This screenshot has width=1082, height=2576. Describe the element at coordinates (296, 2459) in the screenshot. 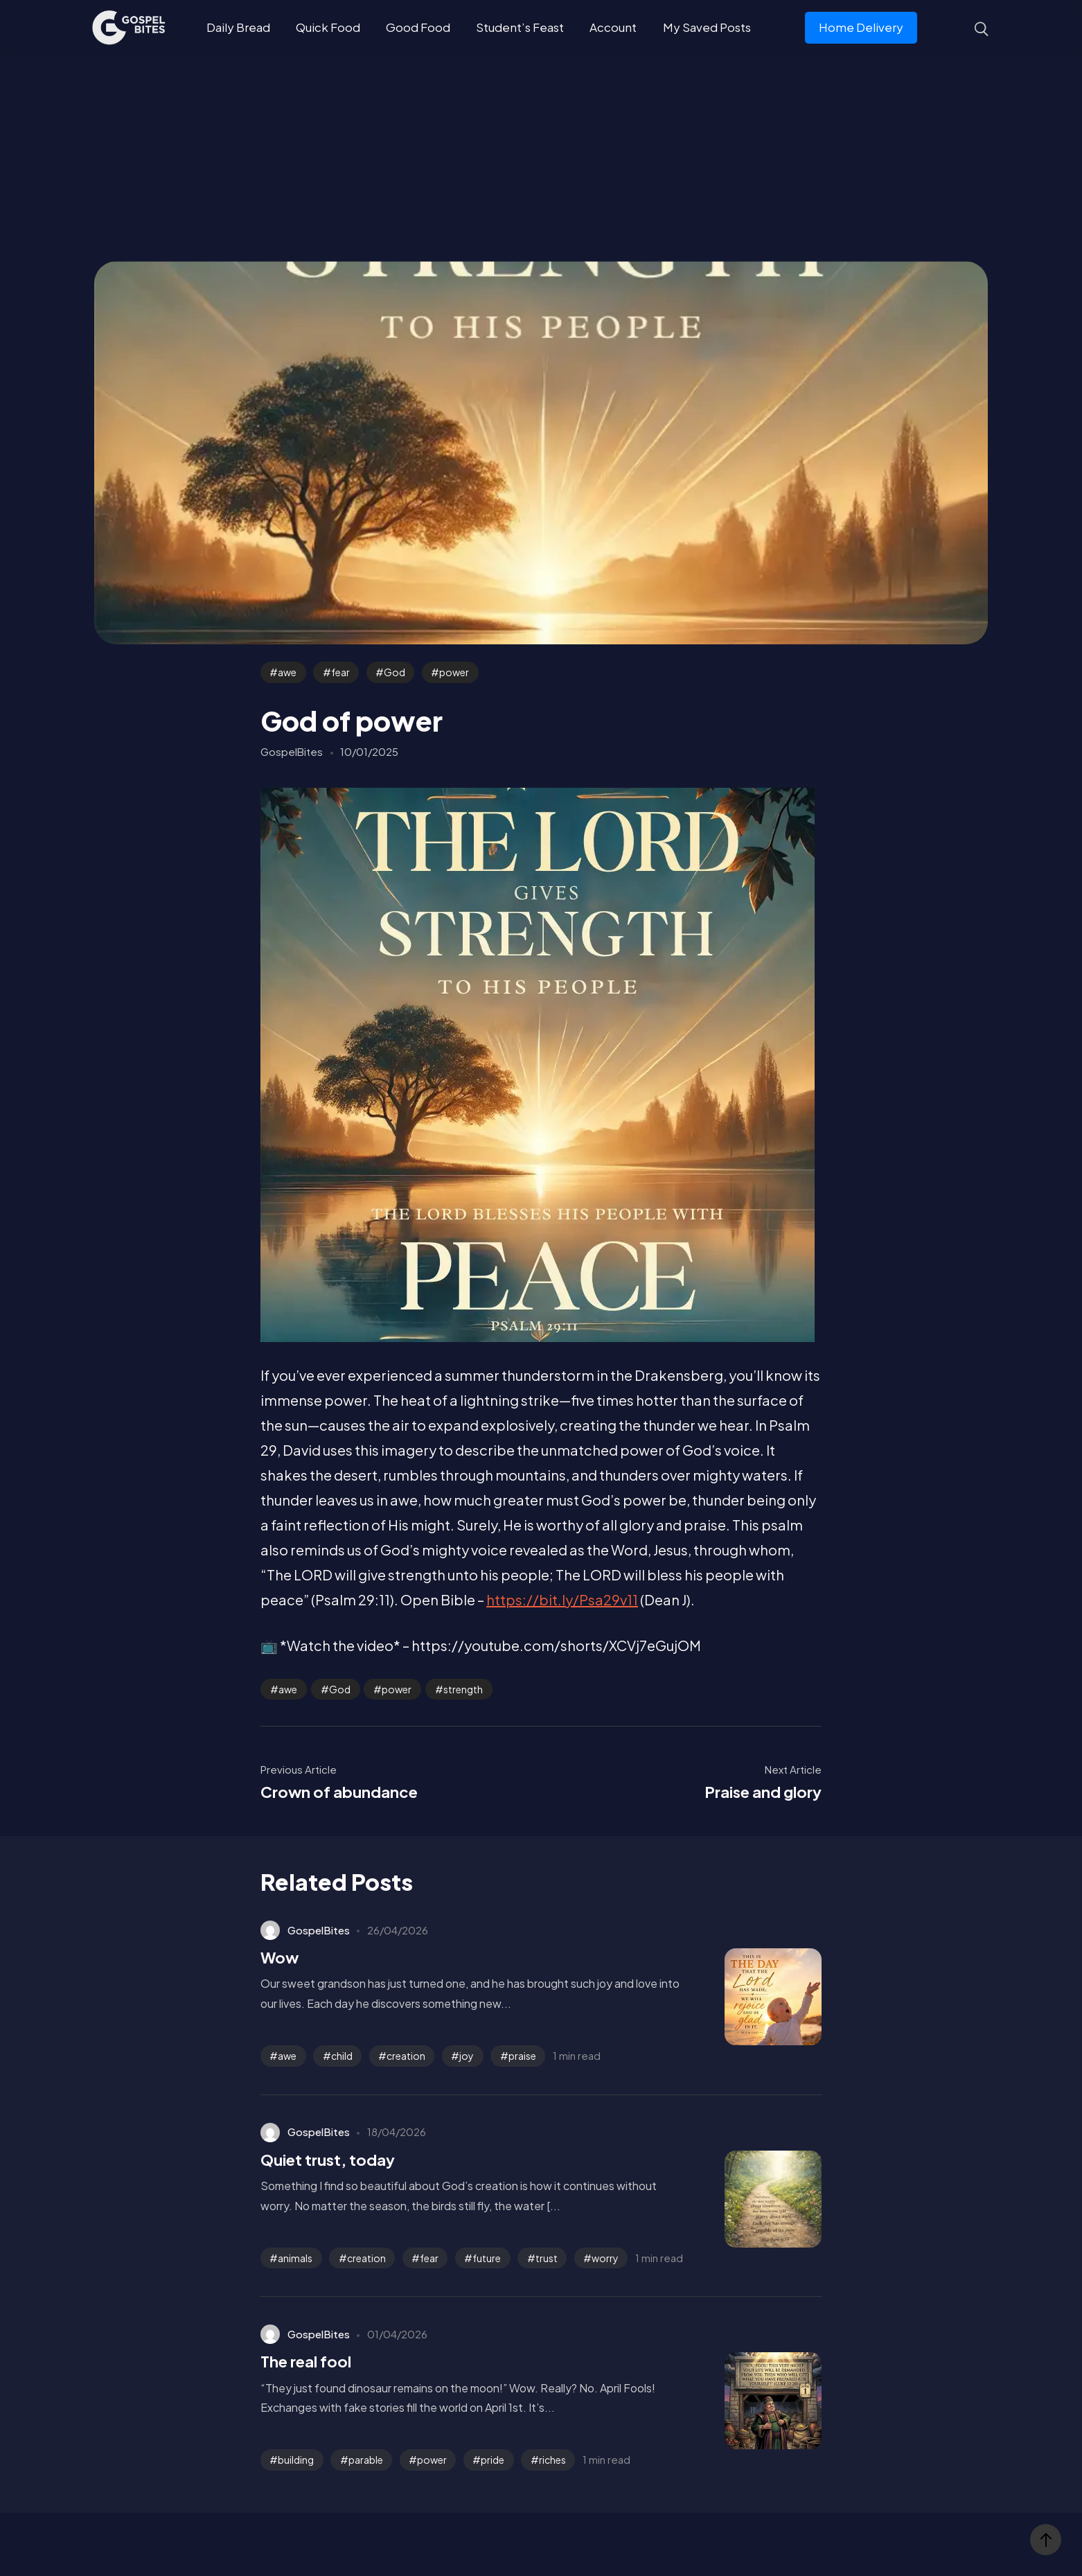

I see `building` at that location.